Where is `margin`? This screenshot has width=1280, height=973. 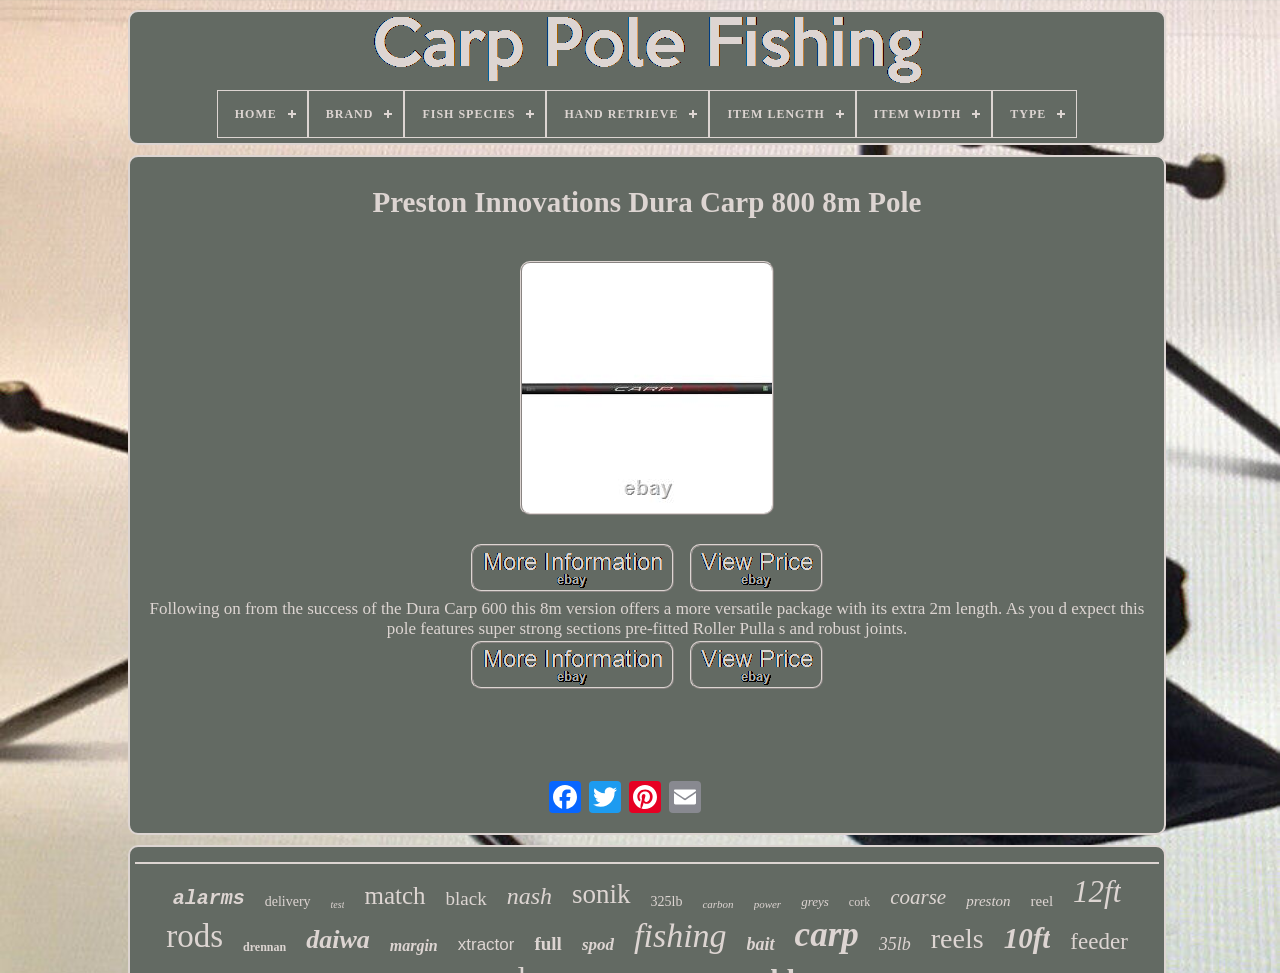
margin is located at coordinates (414, 945).